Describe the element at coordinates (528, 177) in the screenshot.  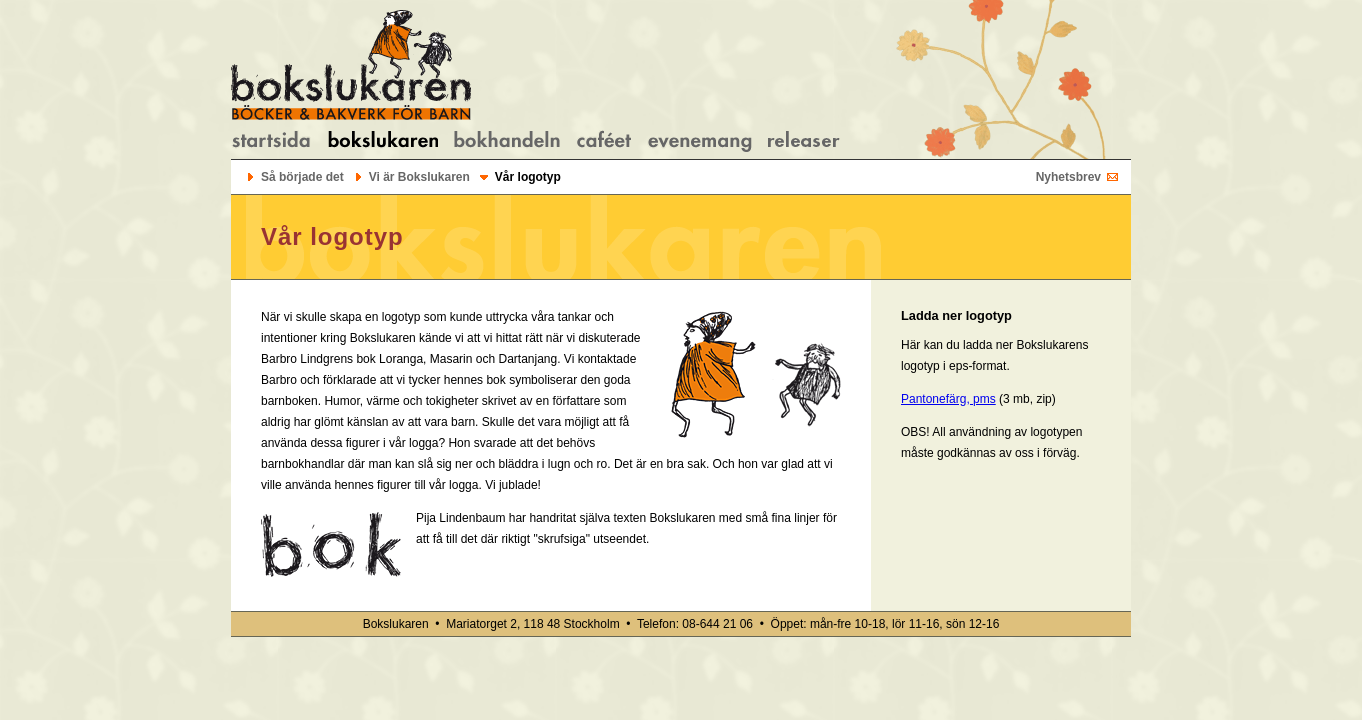
I see `Vår logotyp` at that location.